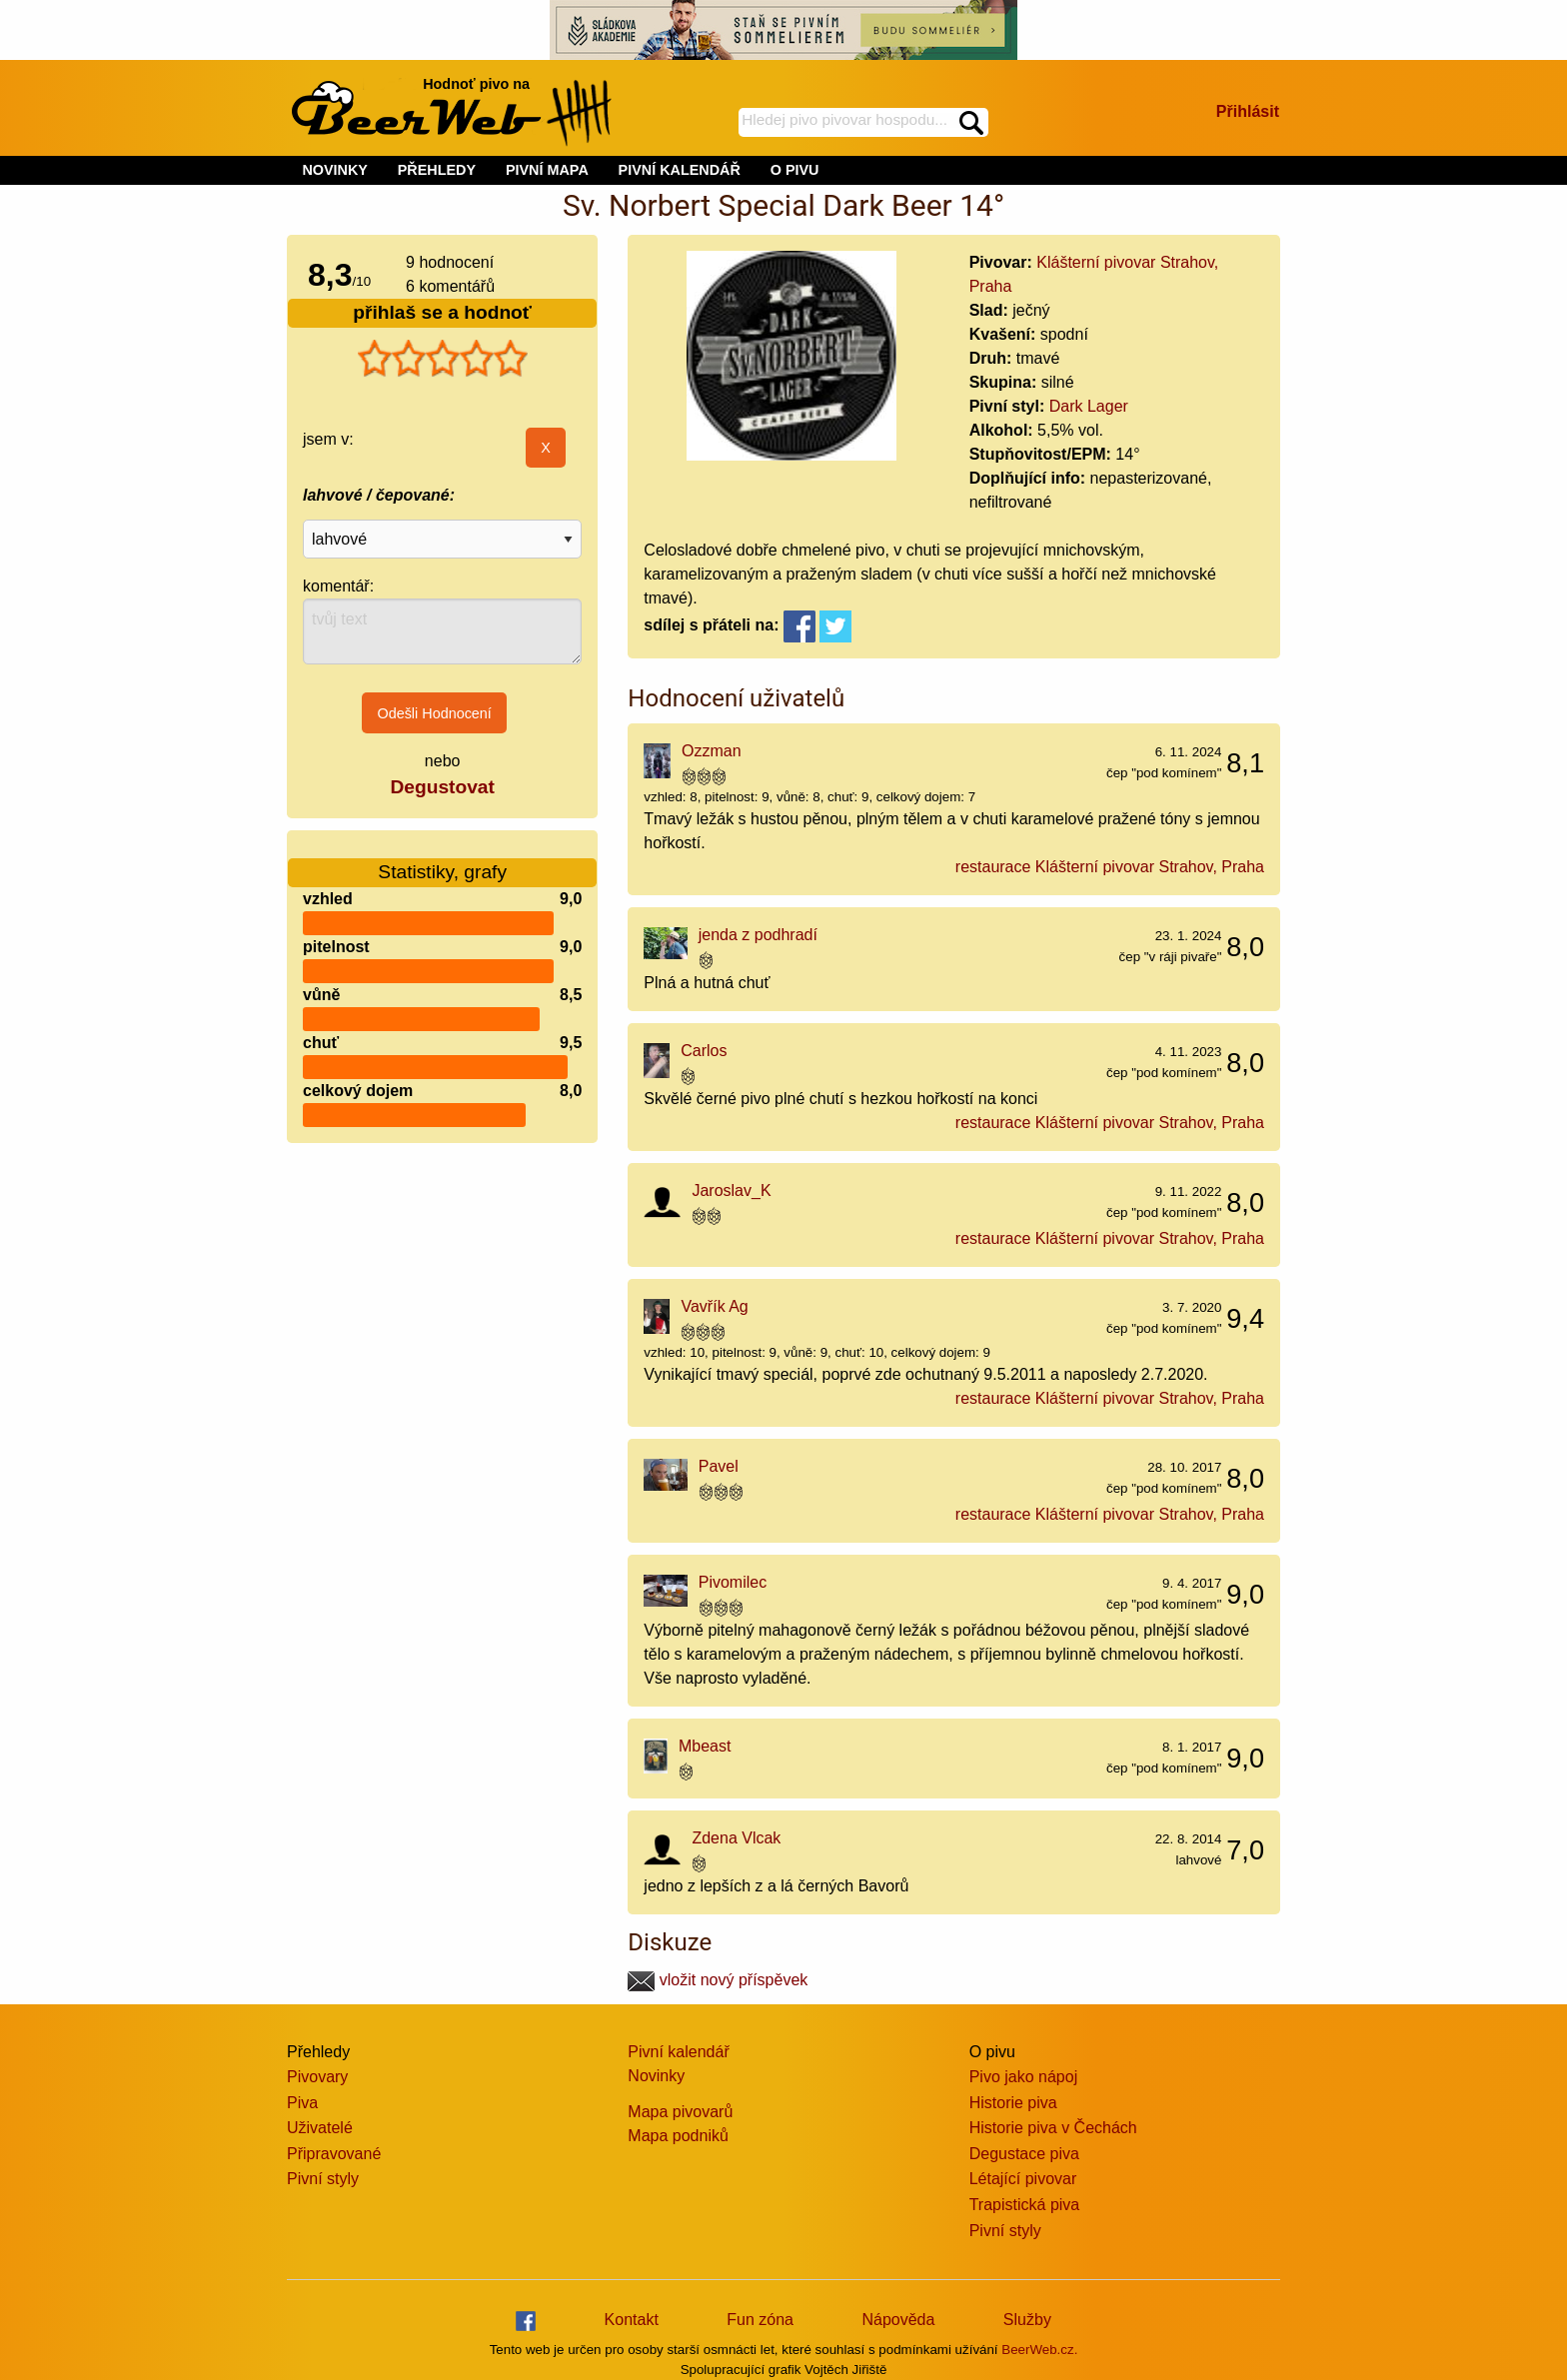 This screenshot has width=1567, height=2380. Describe the element at coordinates (704, 1050) in the screenshot. I see `Carlos` at that location.